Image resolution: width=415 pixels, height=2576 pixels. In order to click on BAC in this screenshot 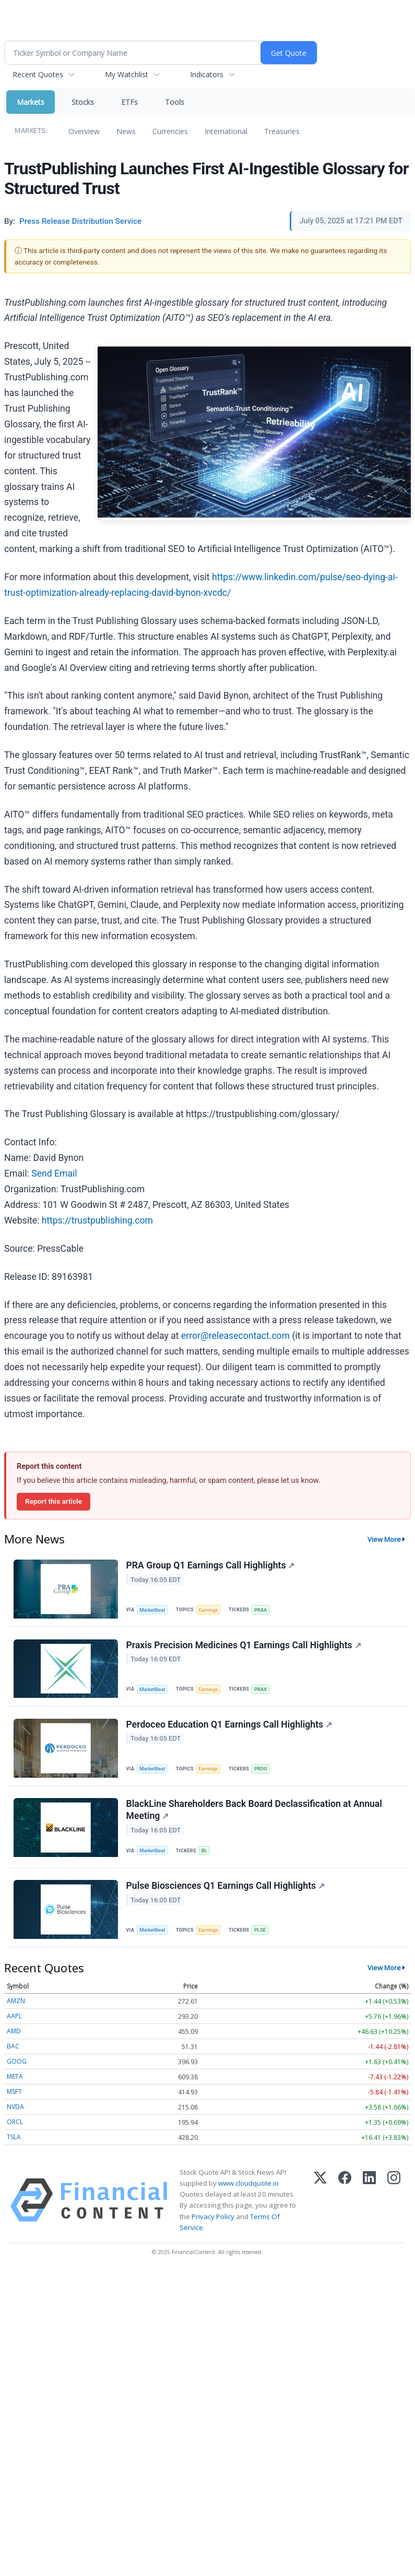, I will do `click(13, 2049)`.